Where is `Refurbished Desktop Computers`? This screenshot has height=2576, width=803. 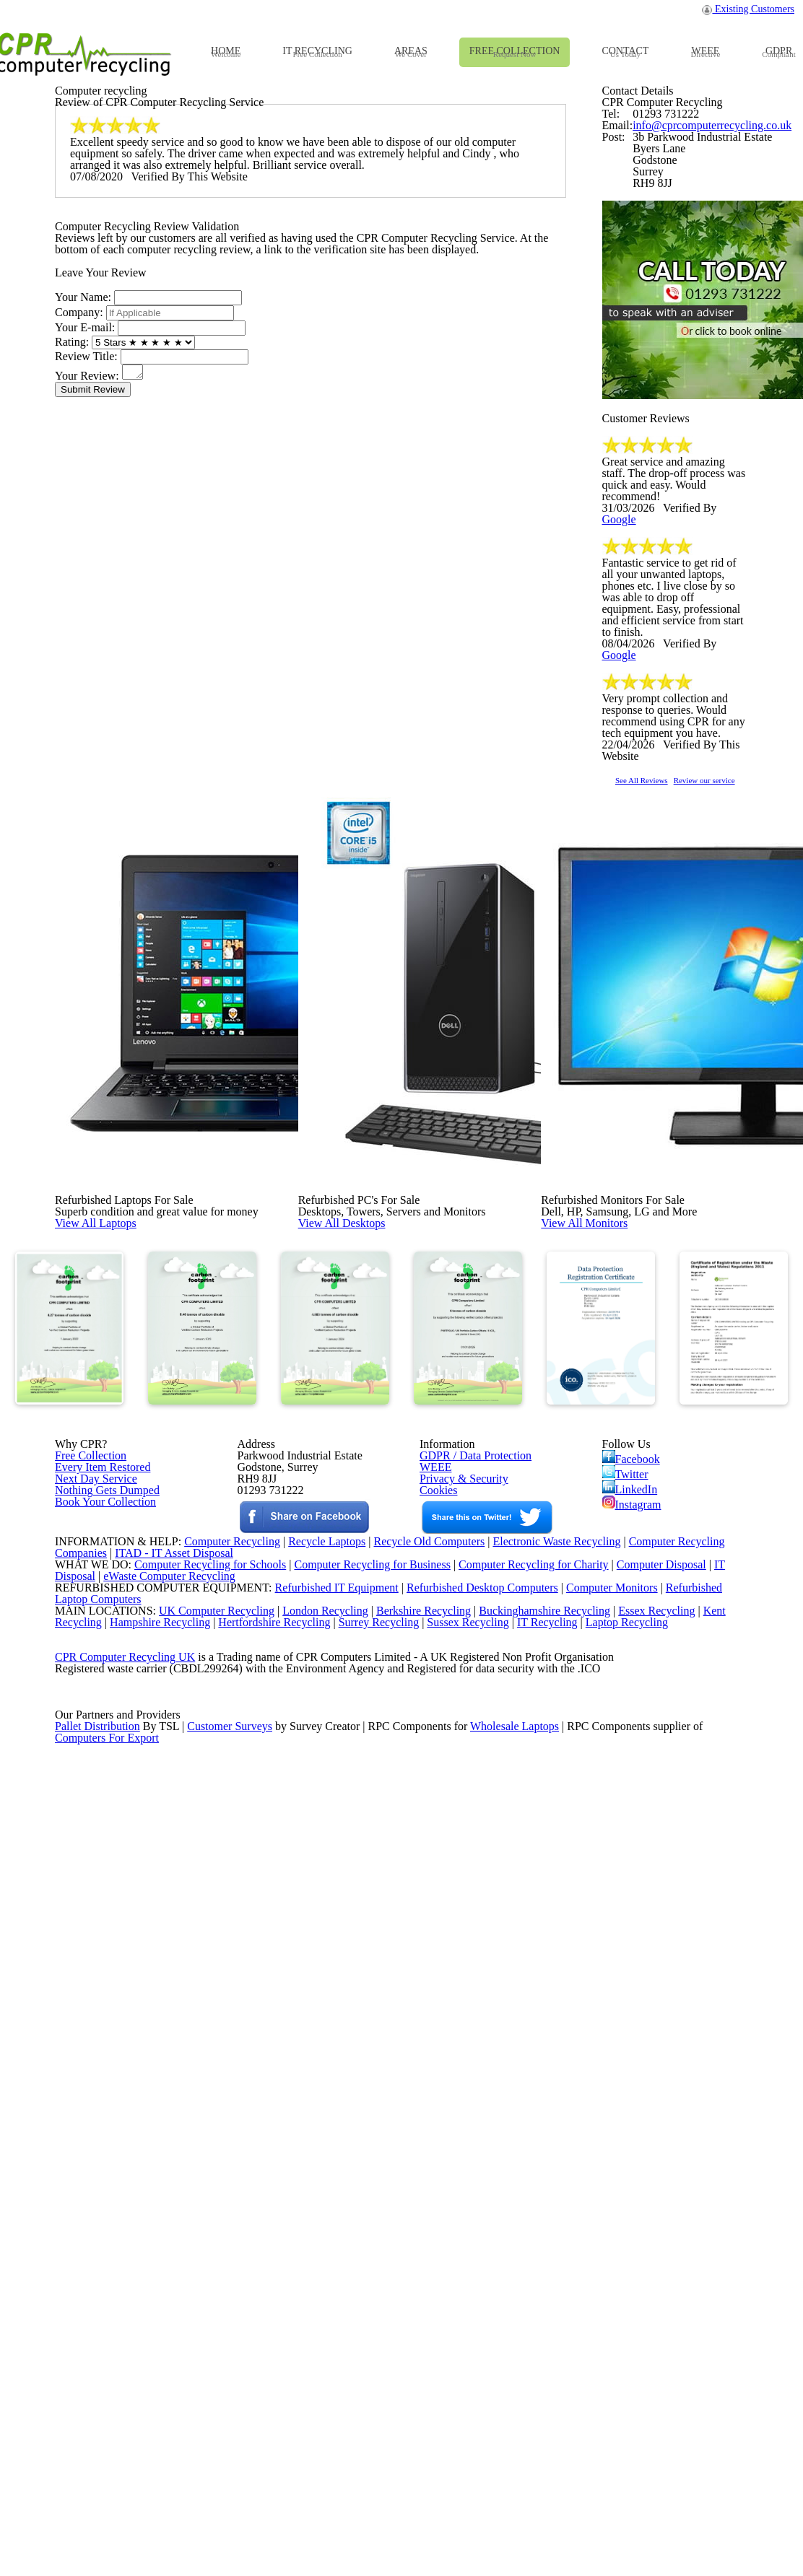 Refurbished Desktop Computers is located at coordinates (457, 2293).